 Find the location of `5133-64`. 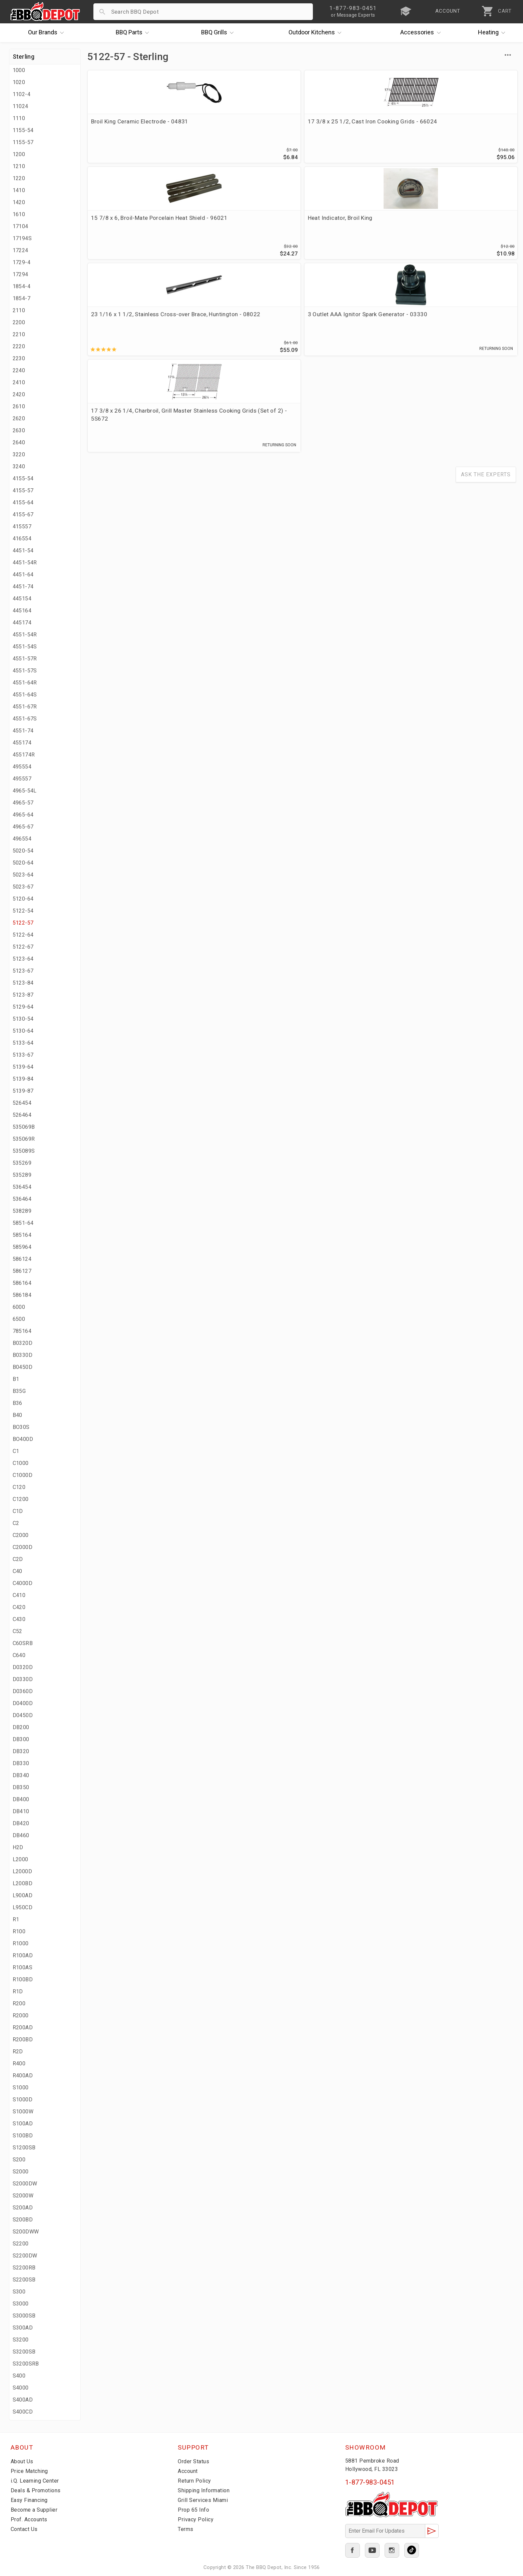

5133-64 is located at coordinates (23, 1043).